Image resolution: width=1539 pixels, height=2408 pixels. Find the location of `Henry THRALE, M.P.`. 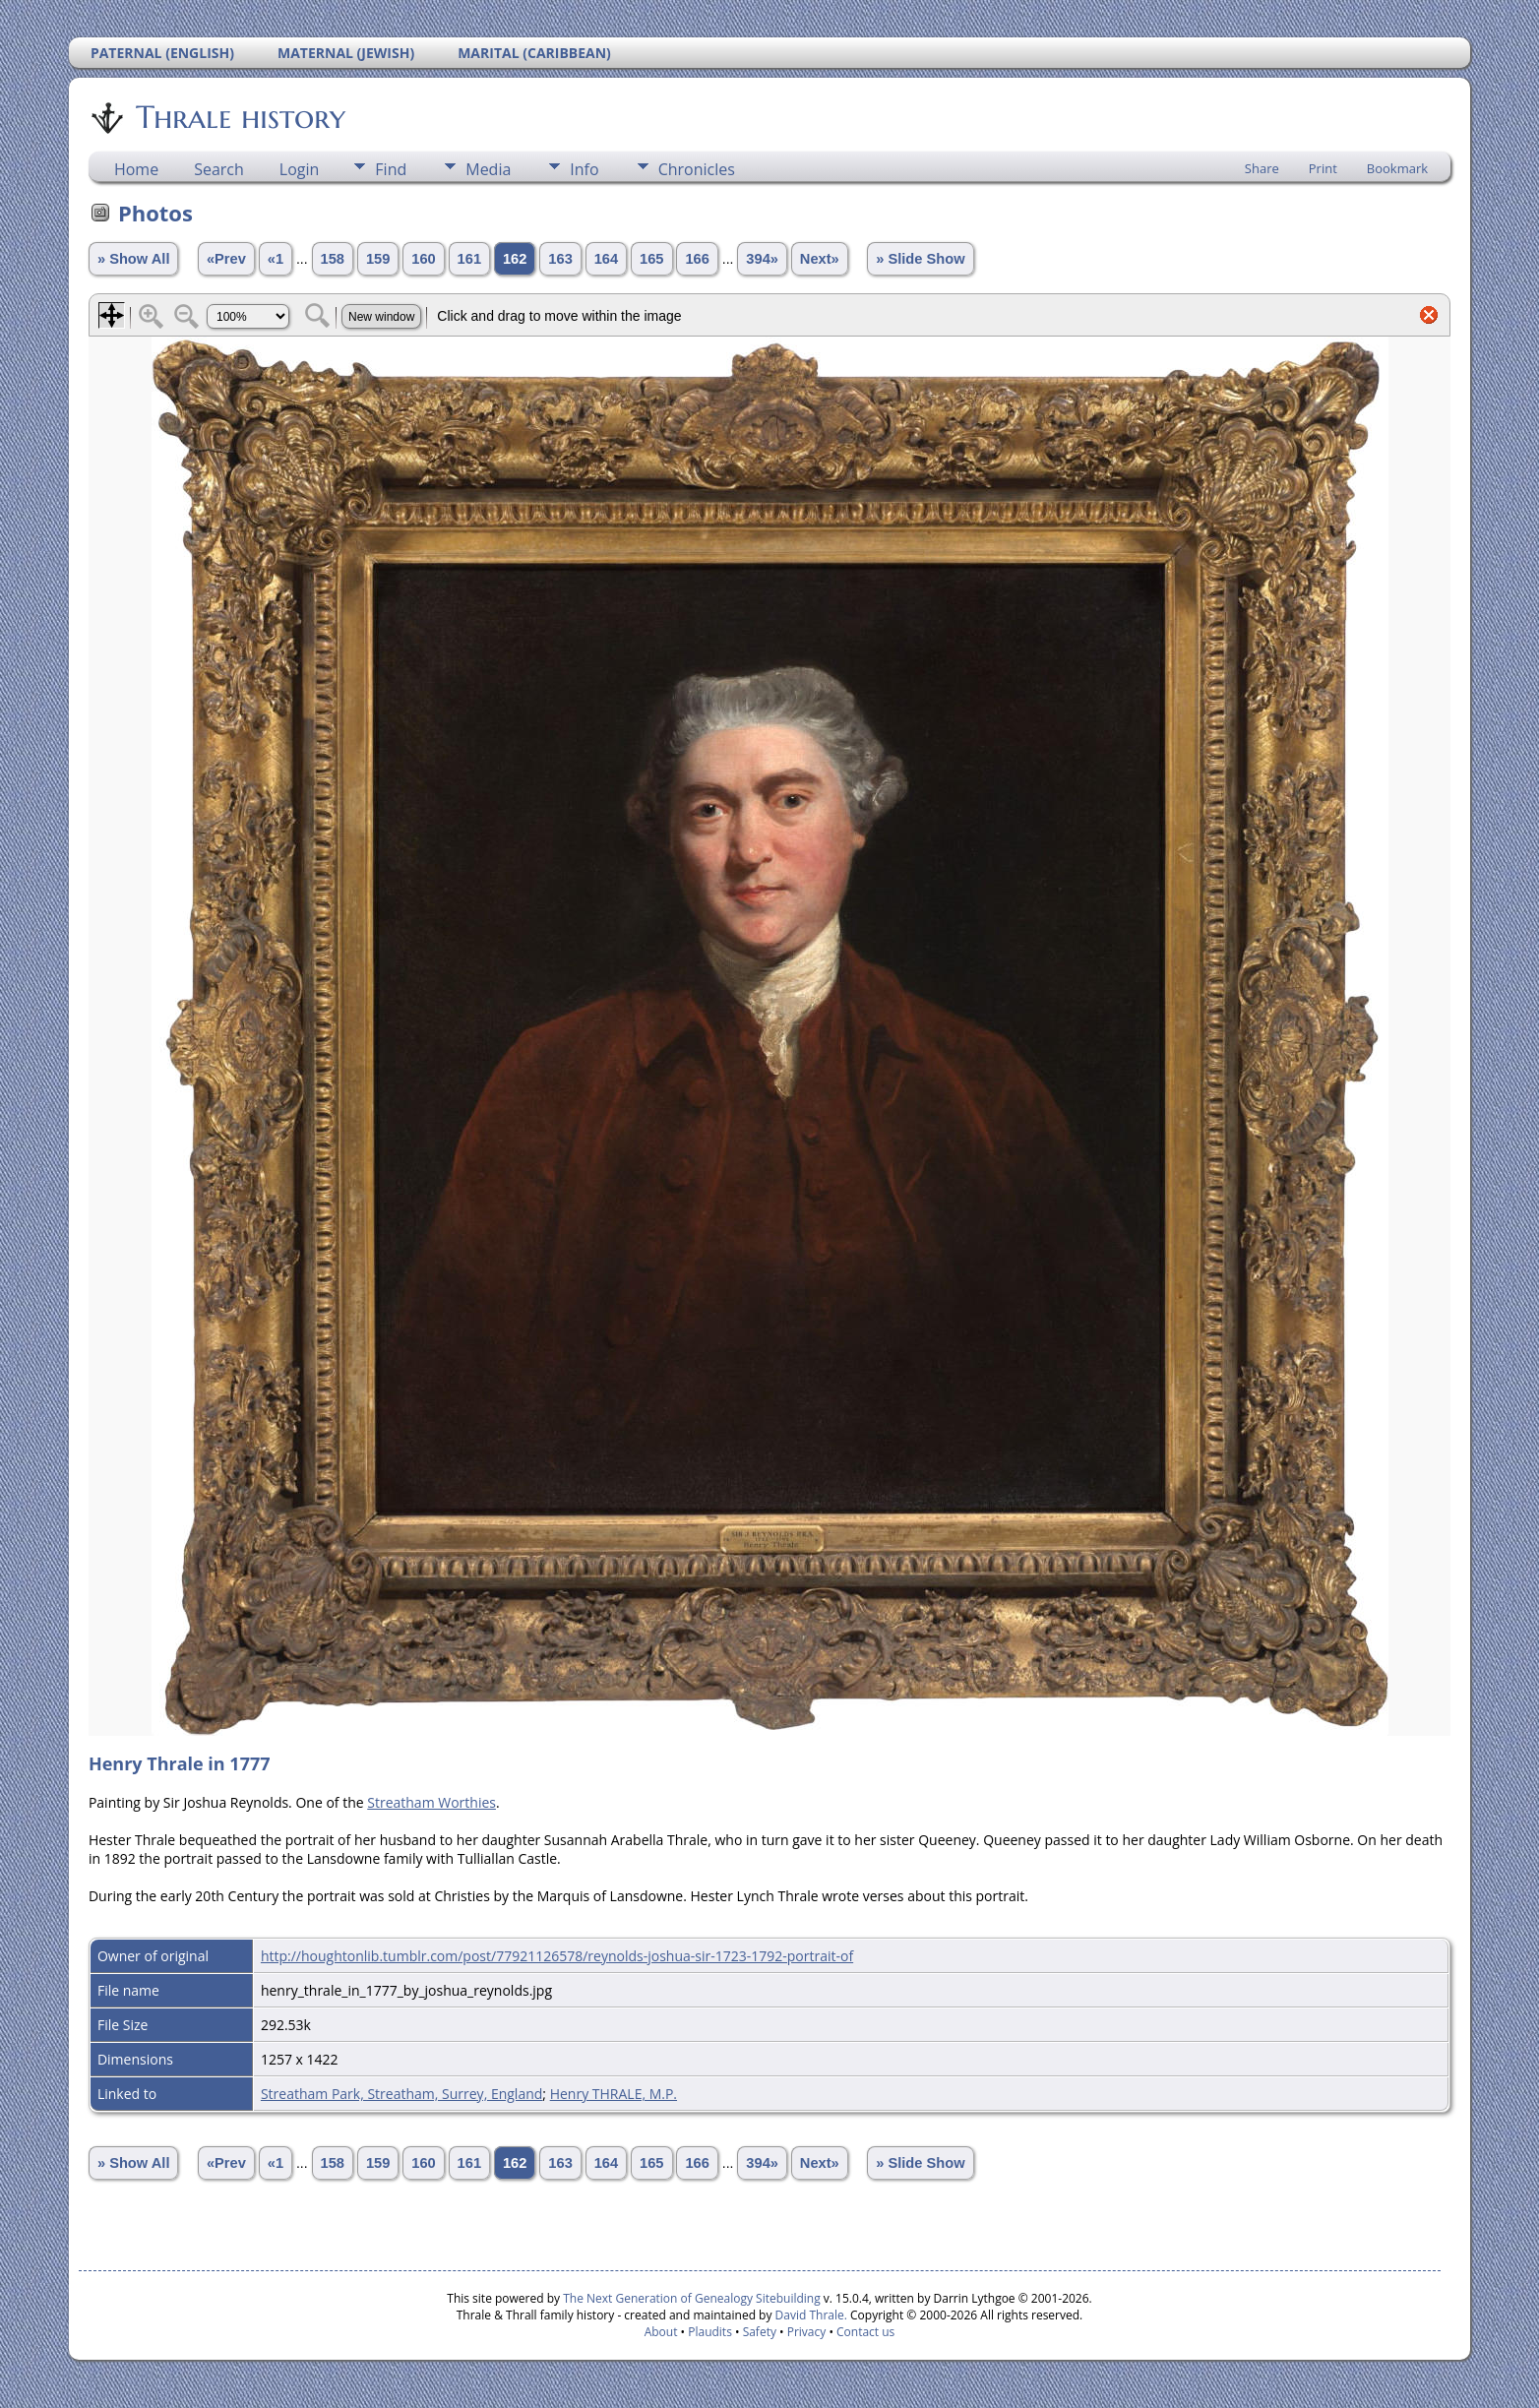

Henry THRALE, M.P. is located at coordinates (613, 2093).